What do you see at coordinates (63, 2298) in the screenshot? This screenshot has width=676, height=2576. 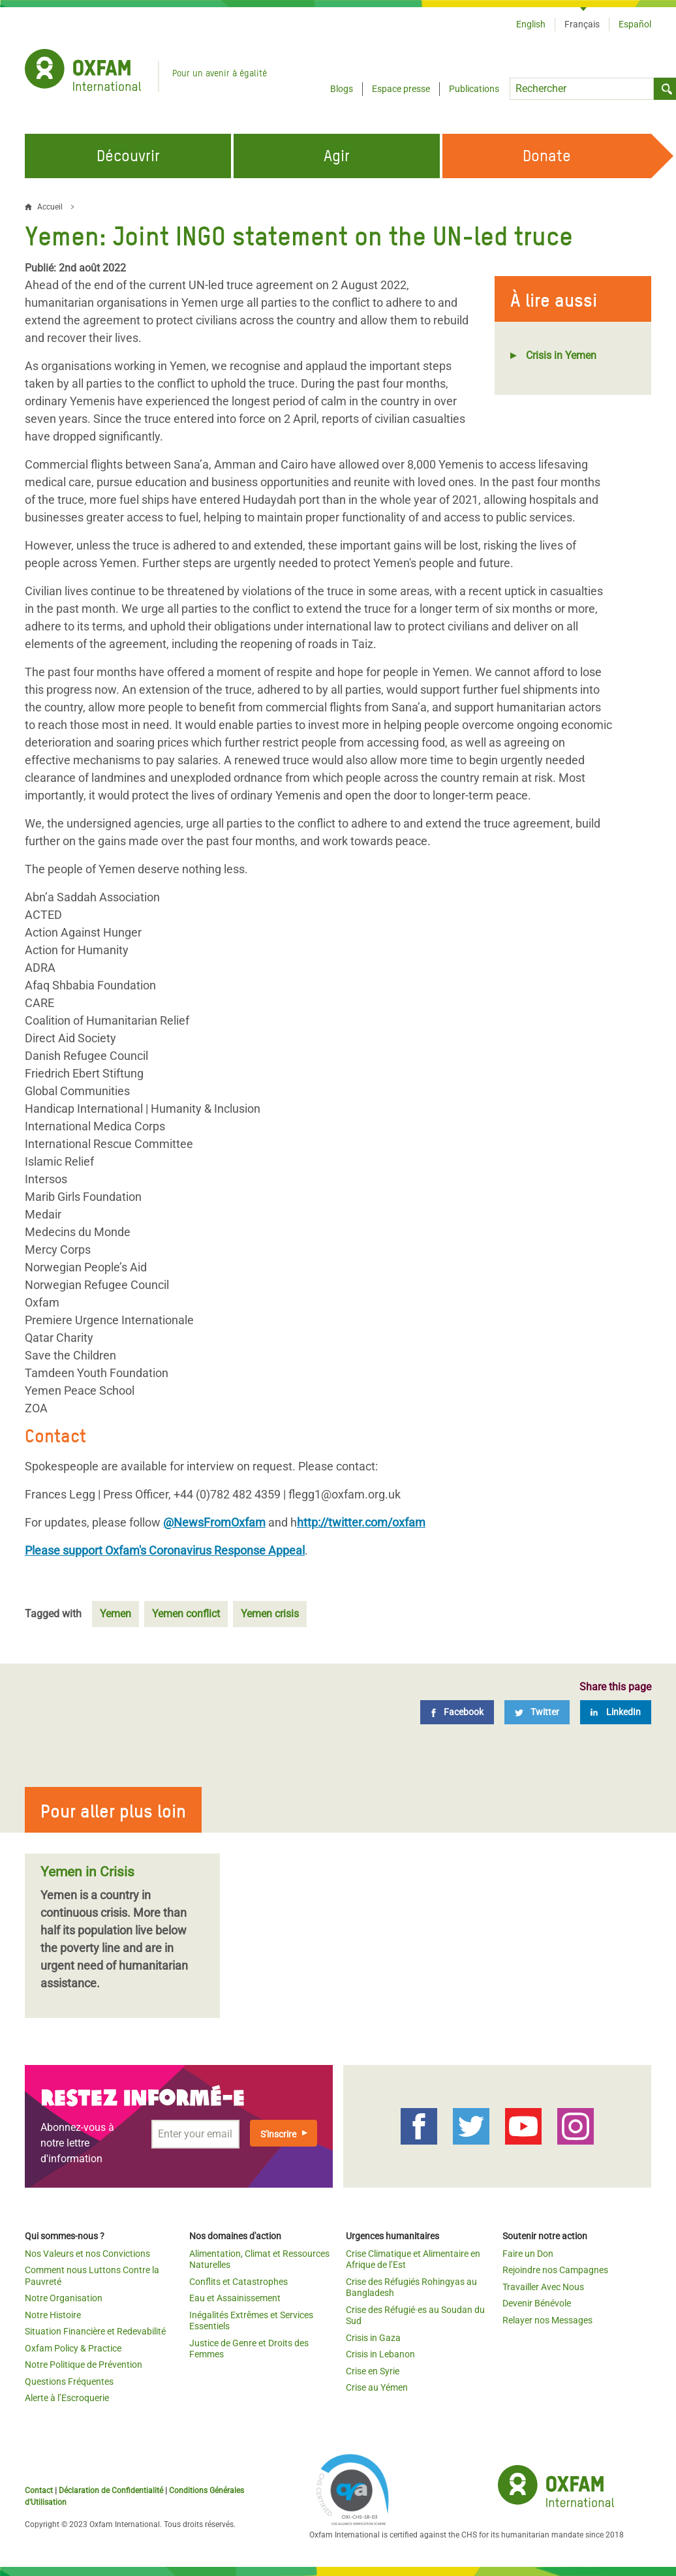 I see `Notre Organisation` at bounding box center [63, 2298].